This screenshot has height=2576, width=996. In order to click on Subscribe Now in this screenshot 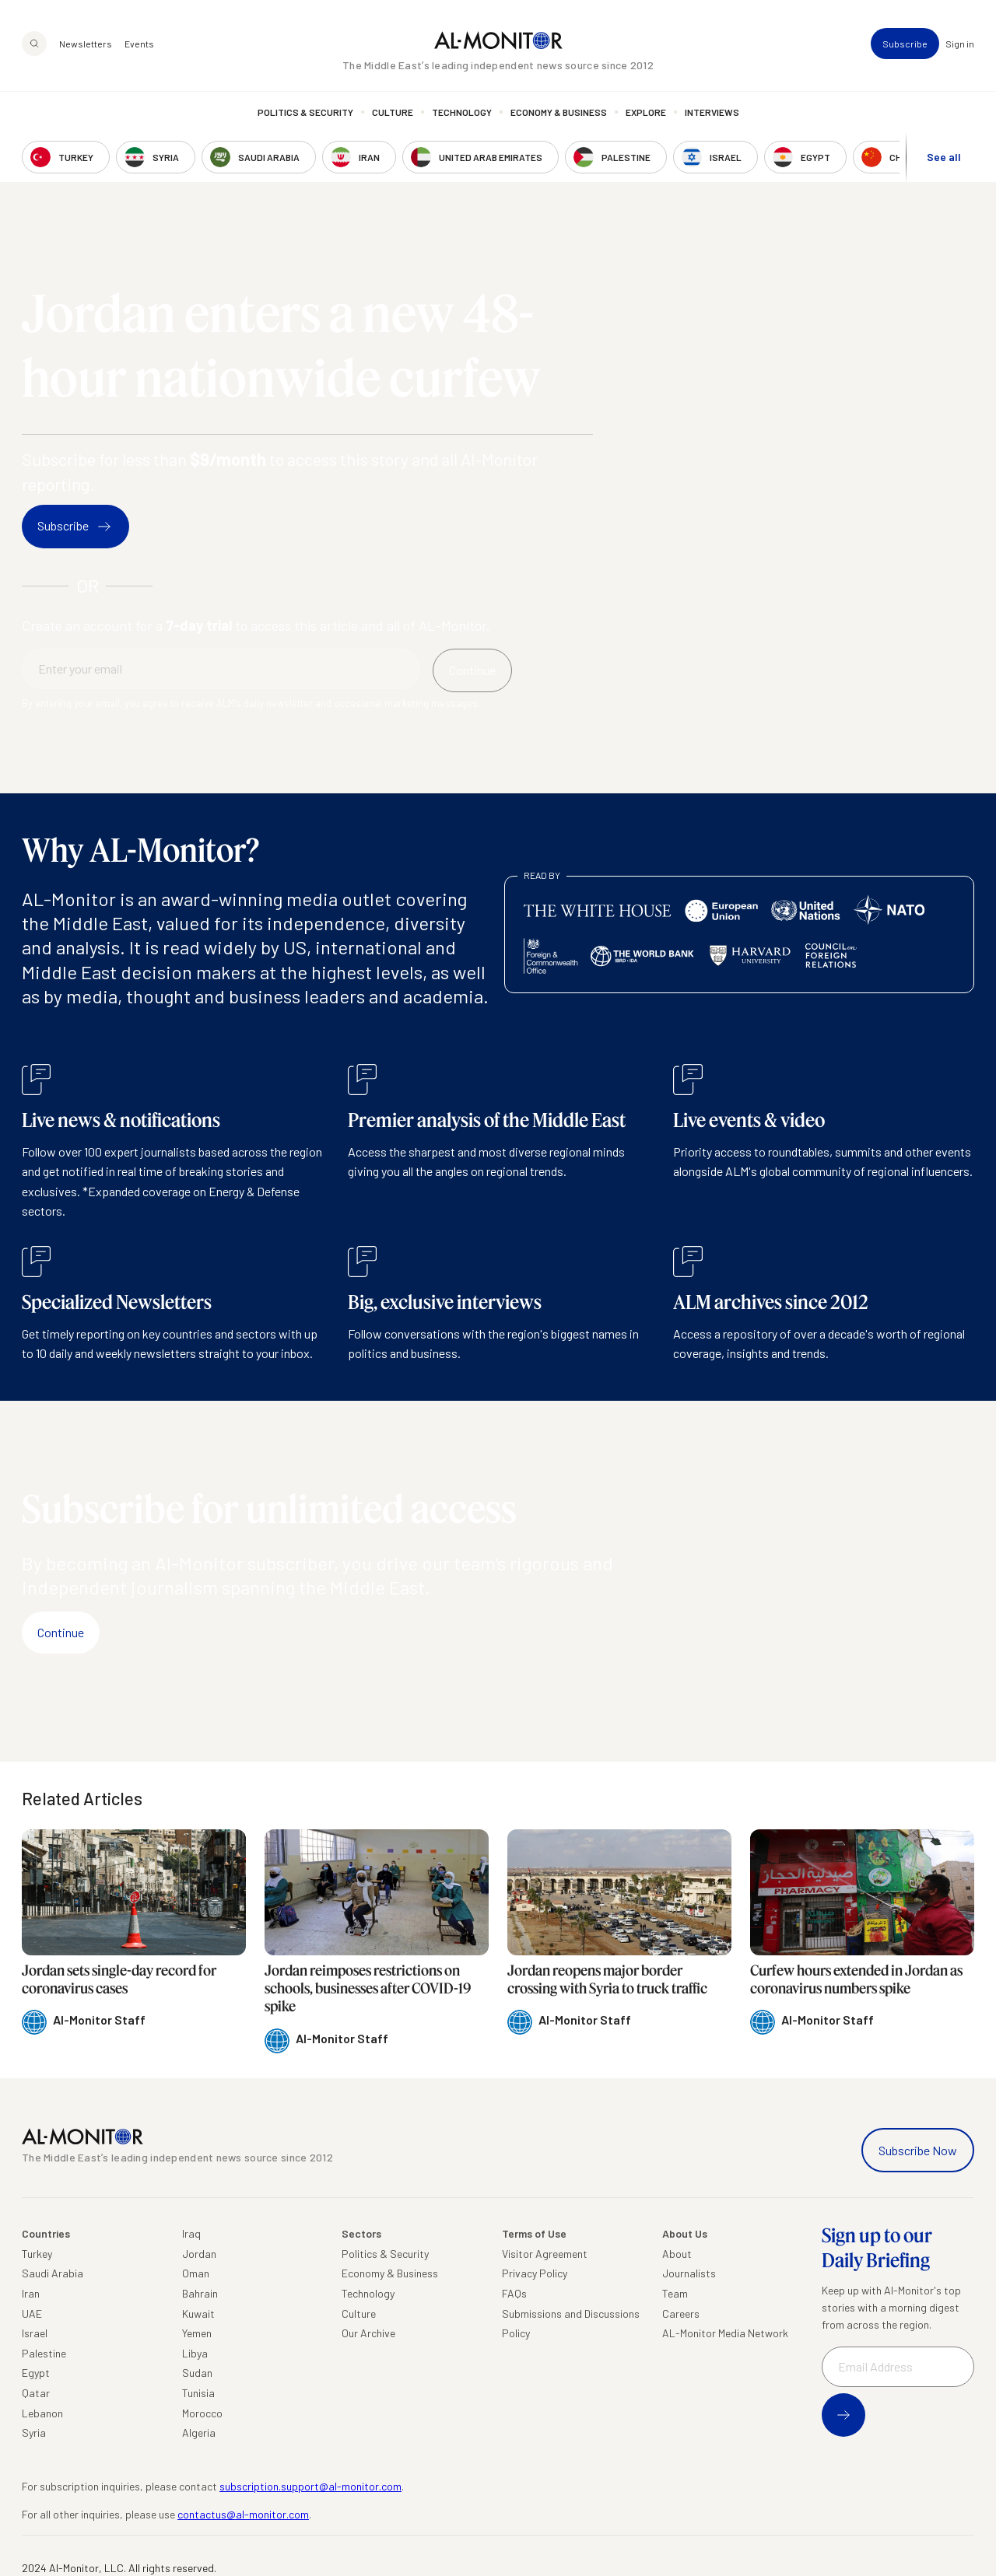, I will do `click(918, 2150)`.